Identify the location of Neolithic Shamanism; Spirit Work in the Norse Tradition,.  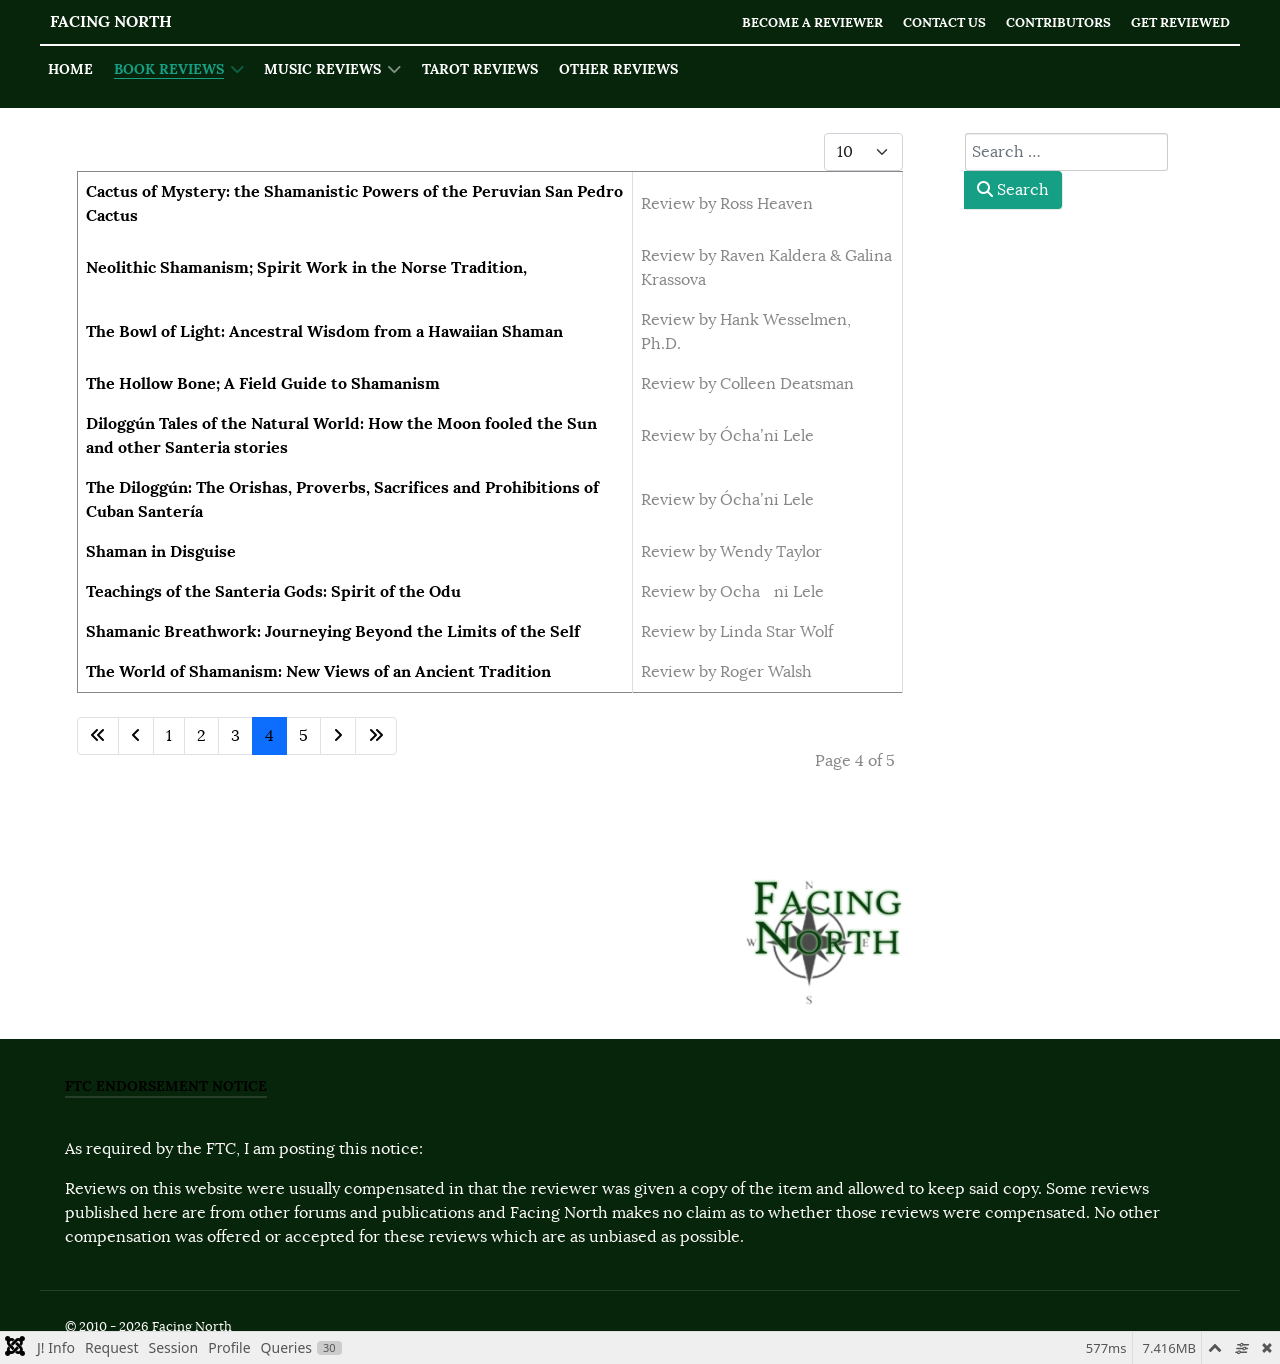
(306, 267).